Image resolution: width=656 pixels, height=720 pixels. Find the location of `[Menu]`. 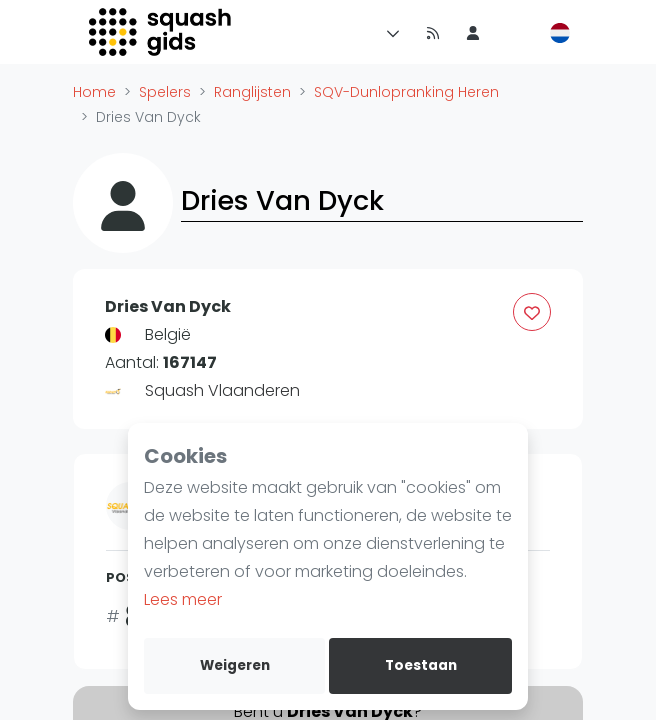

[Menu] is located at coordinates (389, 32).